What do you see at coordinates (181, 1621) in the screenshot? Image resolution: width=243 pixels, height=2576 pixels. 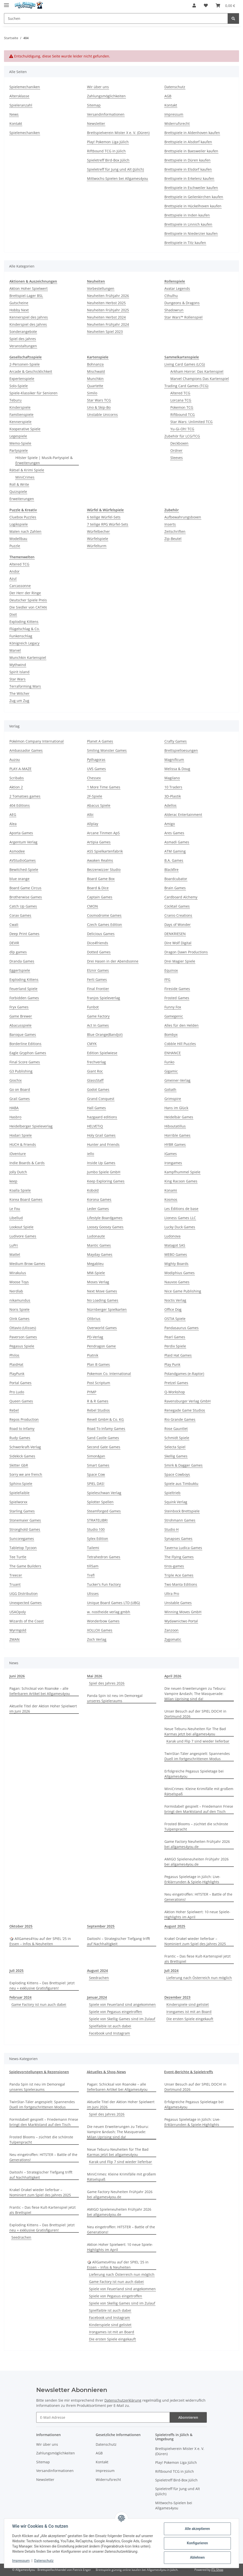 I see `Wydawnictwo Portal` at bounding box center [181, 1621].